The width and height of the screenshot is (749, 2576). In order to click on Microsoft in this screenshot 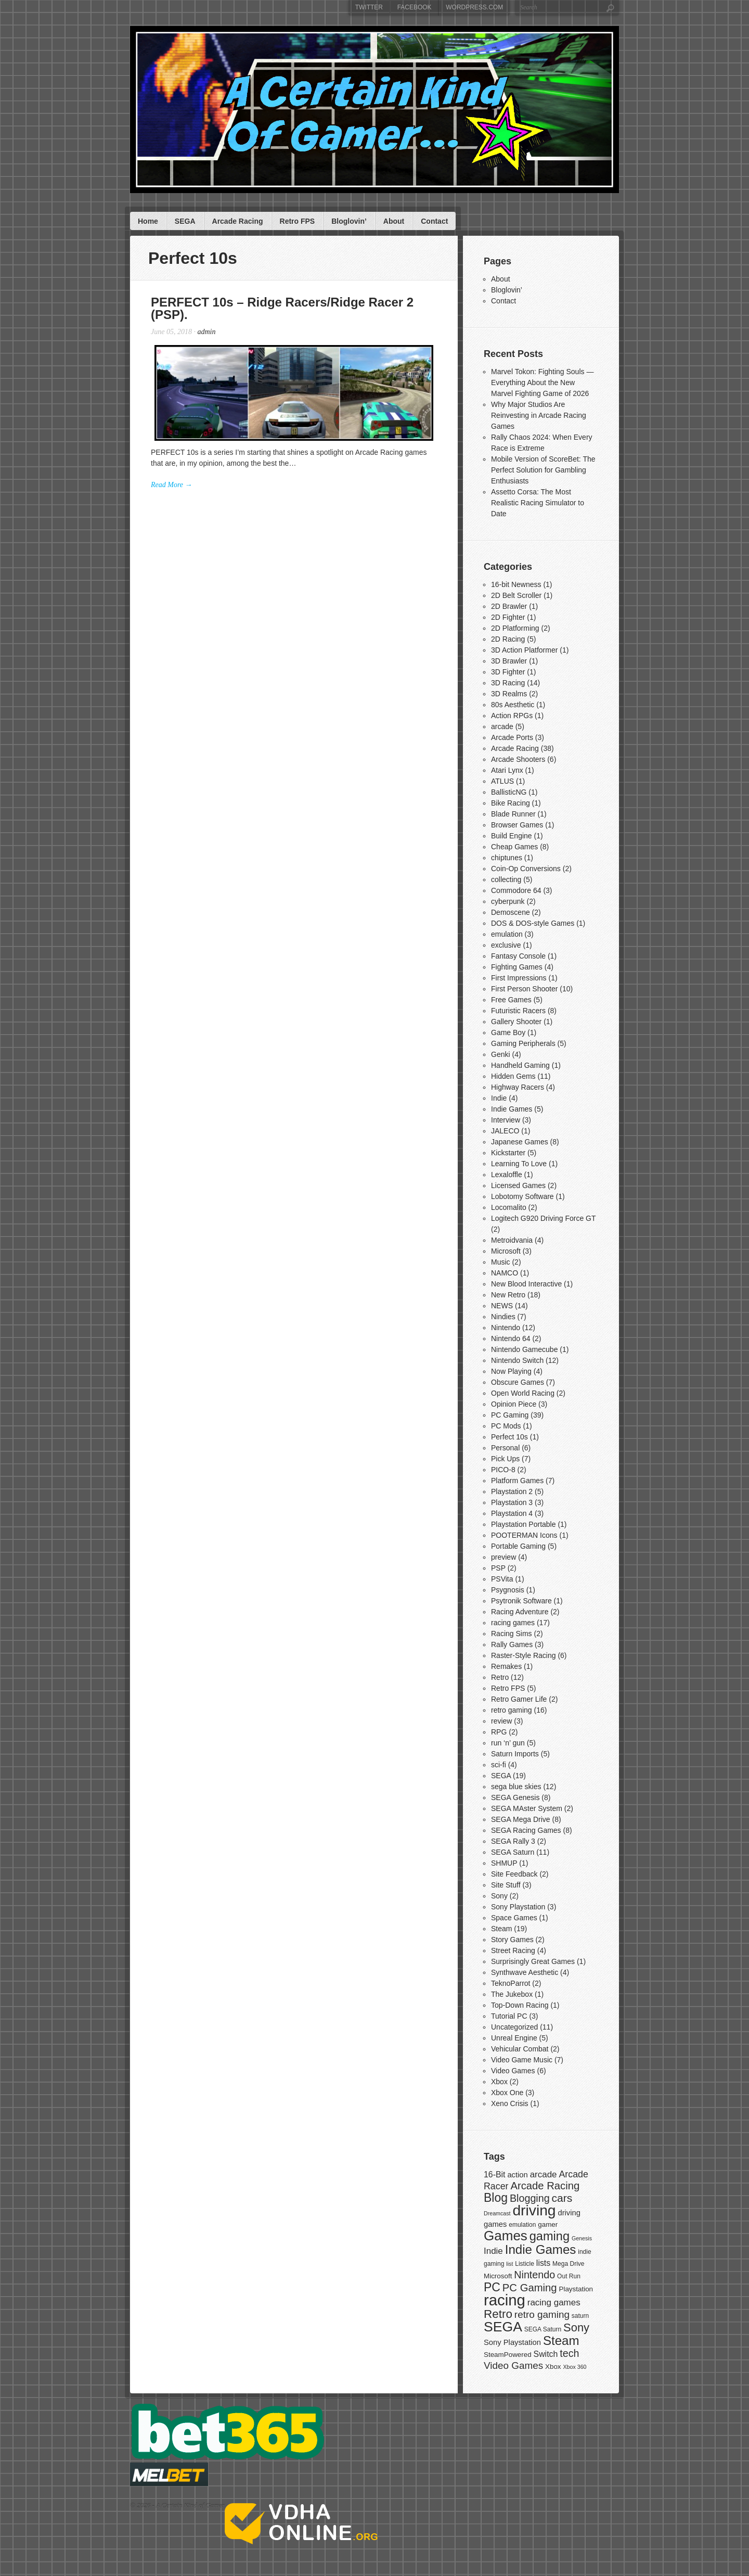, I will do `click(506, 1251)`.